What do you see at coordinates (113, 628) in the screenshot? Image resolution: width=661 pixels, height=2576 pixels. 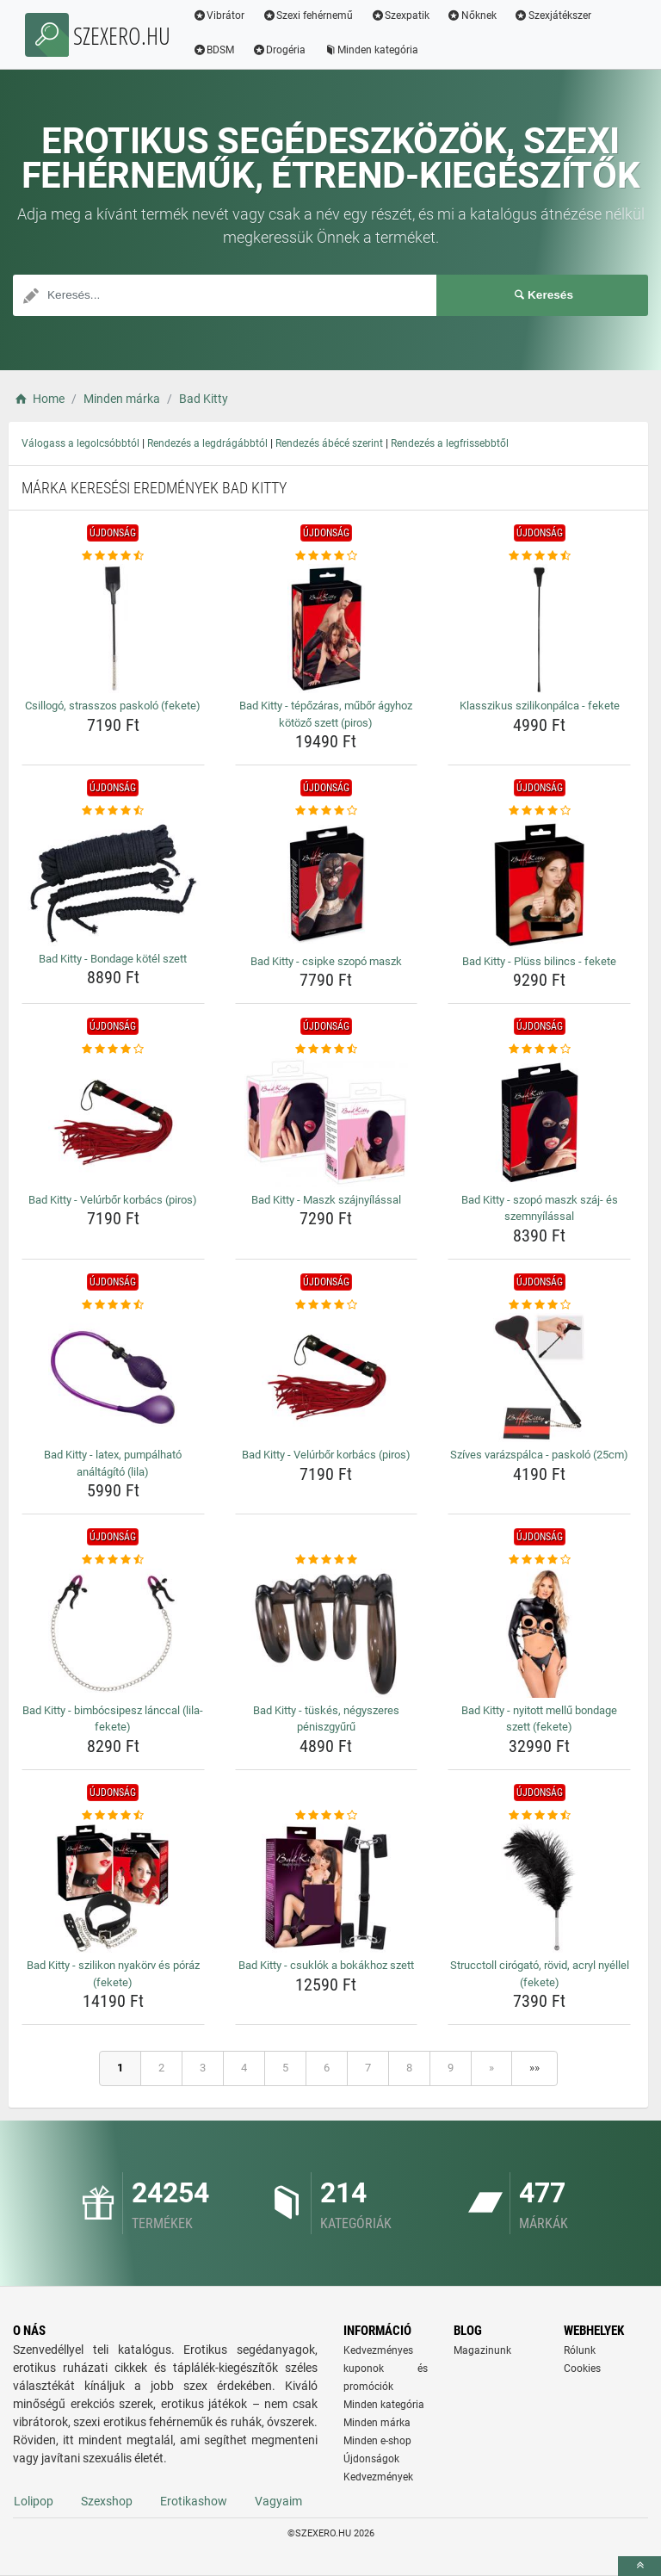 I see `[csillogo-strasszos-paskolo-fekete-img]` at bounding box center [113, 628].